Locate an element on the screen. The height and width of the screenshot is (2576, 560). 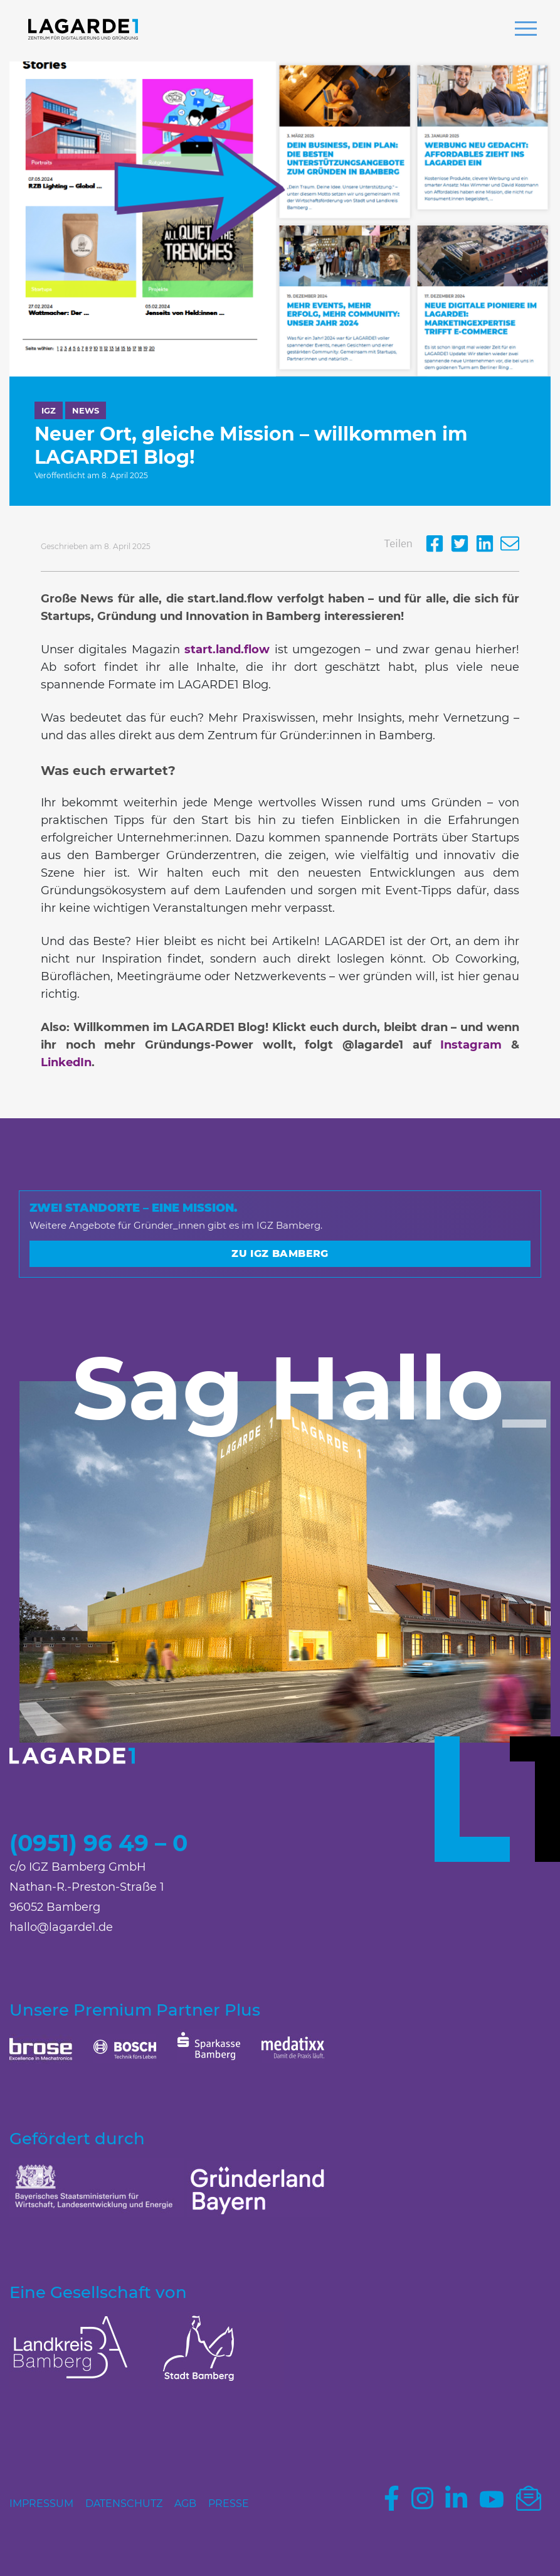
Presse is located at coordinates (228, 2503).